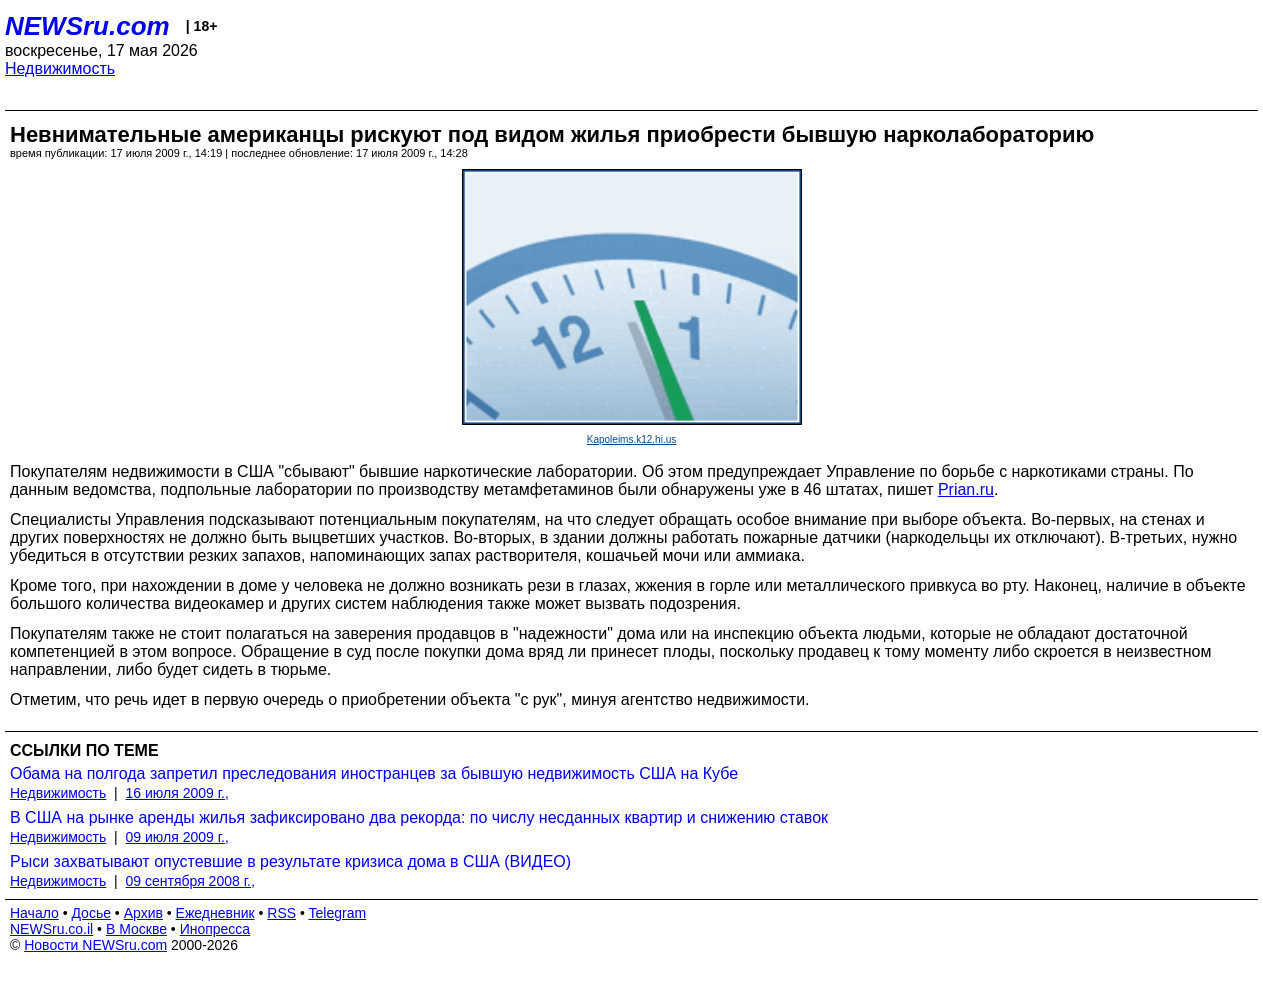  What do you see at coordinates (136, 929) in the screenshot?
I see `В Москве` at bounding box center [136, 929].